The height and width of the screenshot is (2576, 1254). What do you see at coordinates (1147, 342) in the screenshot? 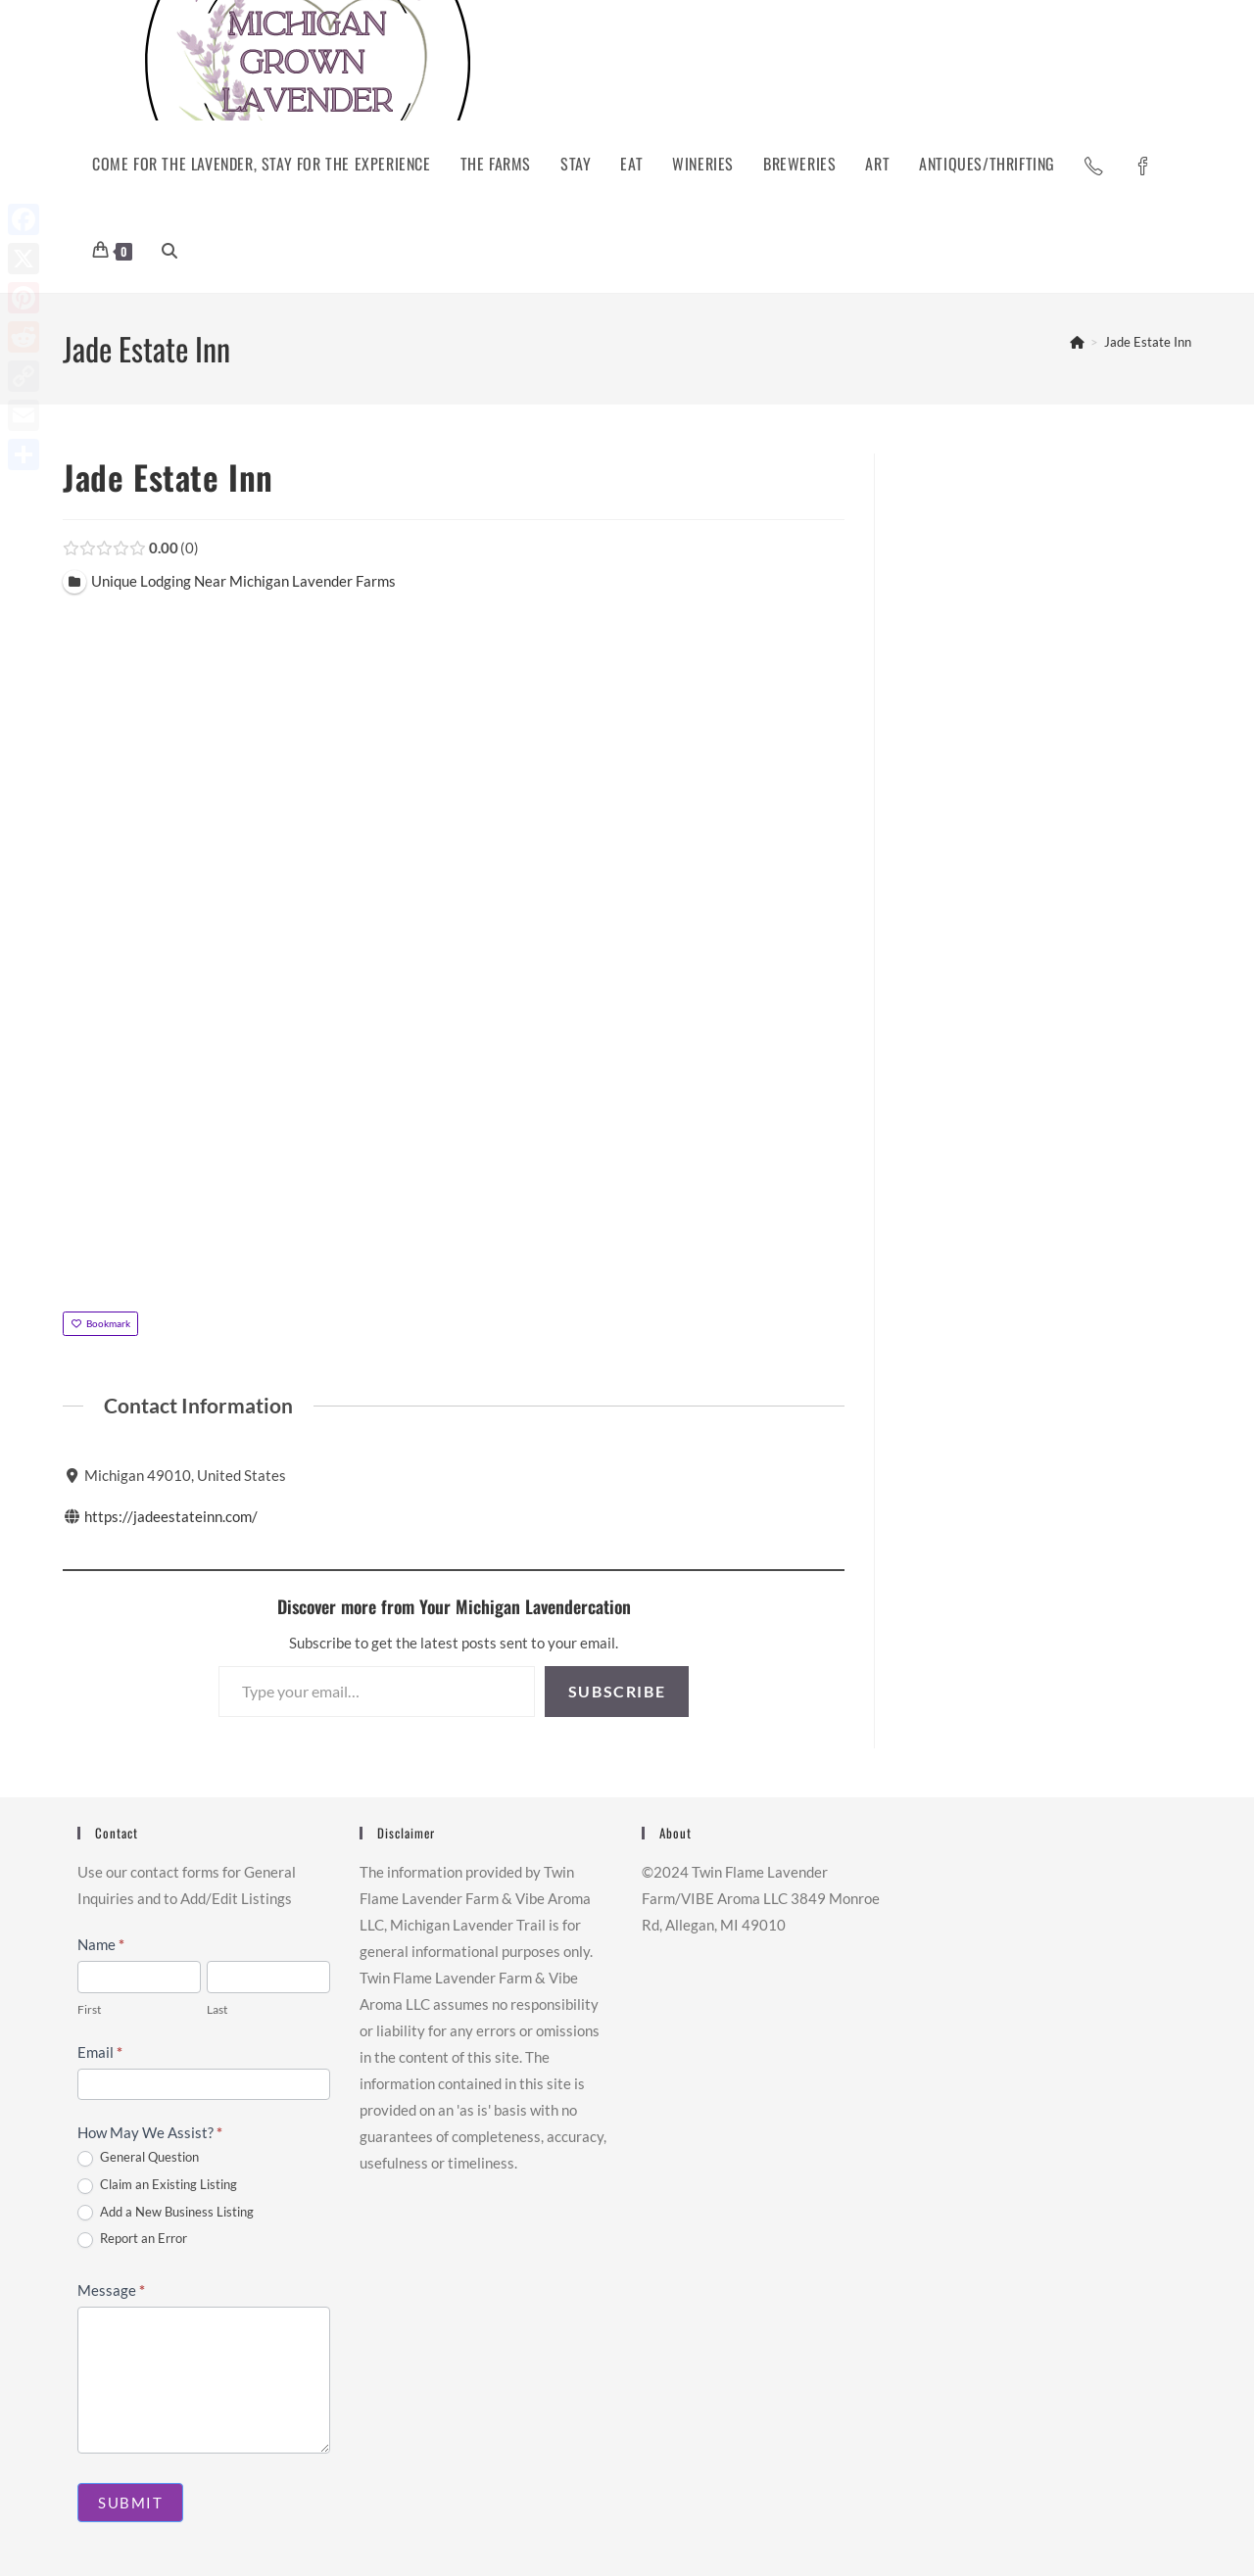
I see `Jade Estate Inn` at bounding box center [1147, 342].